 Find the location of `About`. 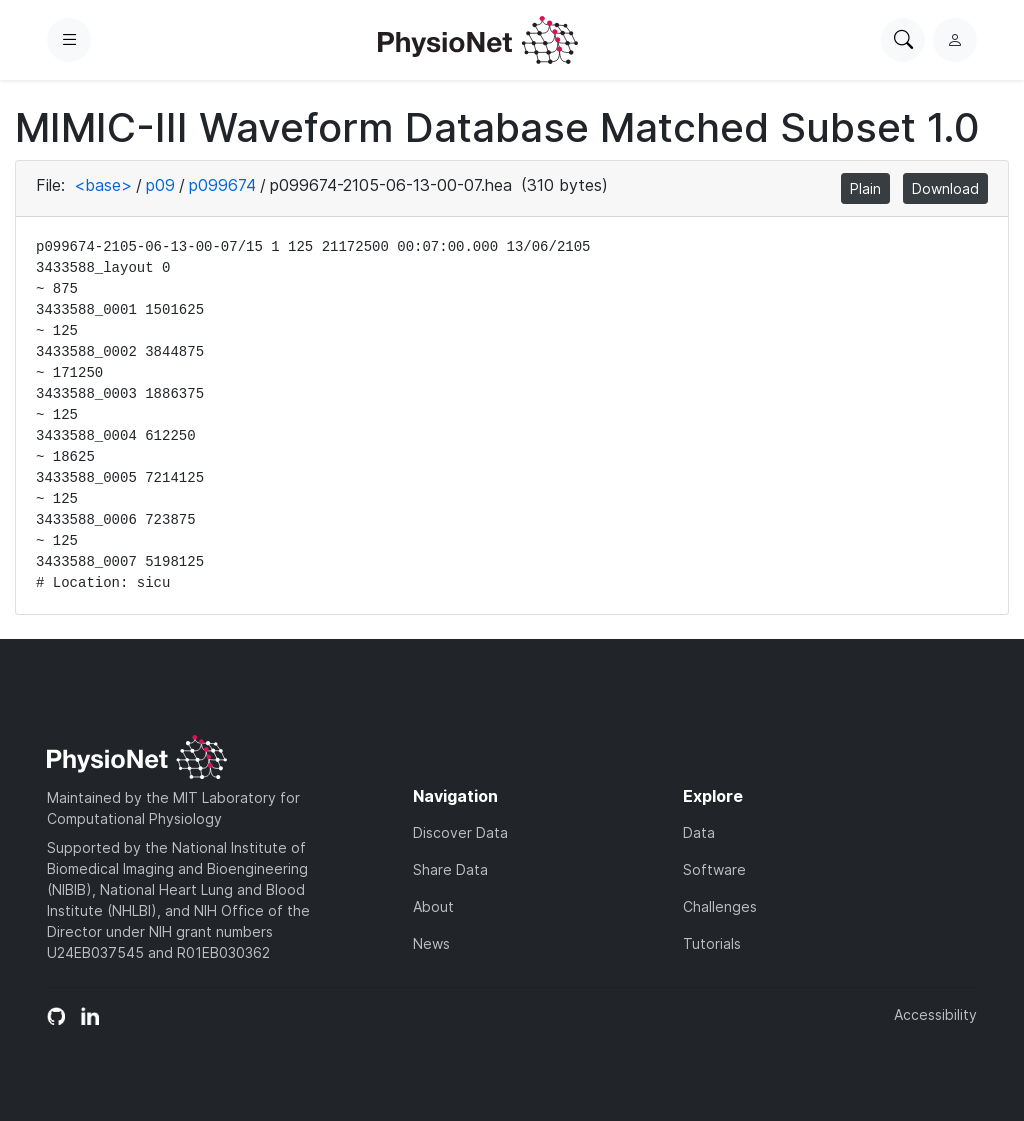

About is located at coordinates (433, 906).